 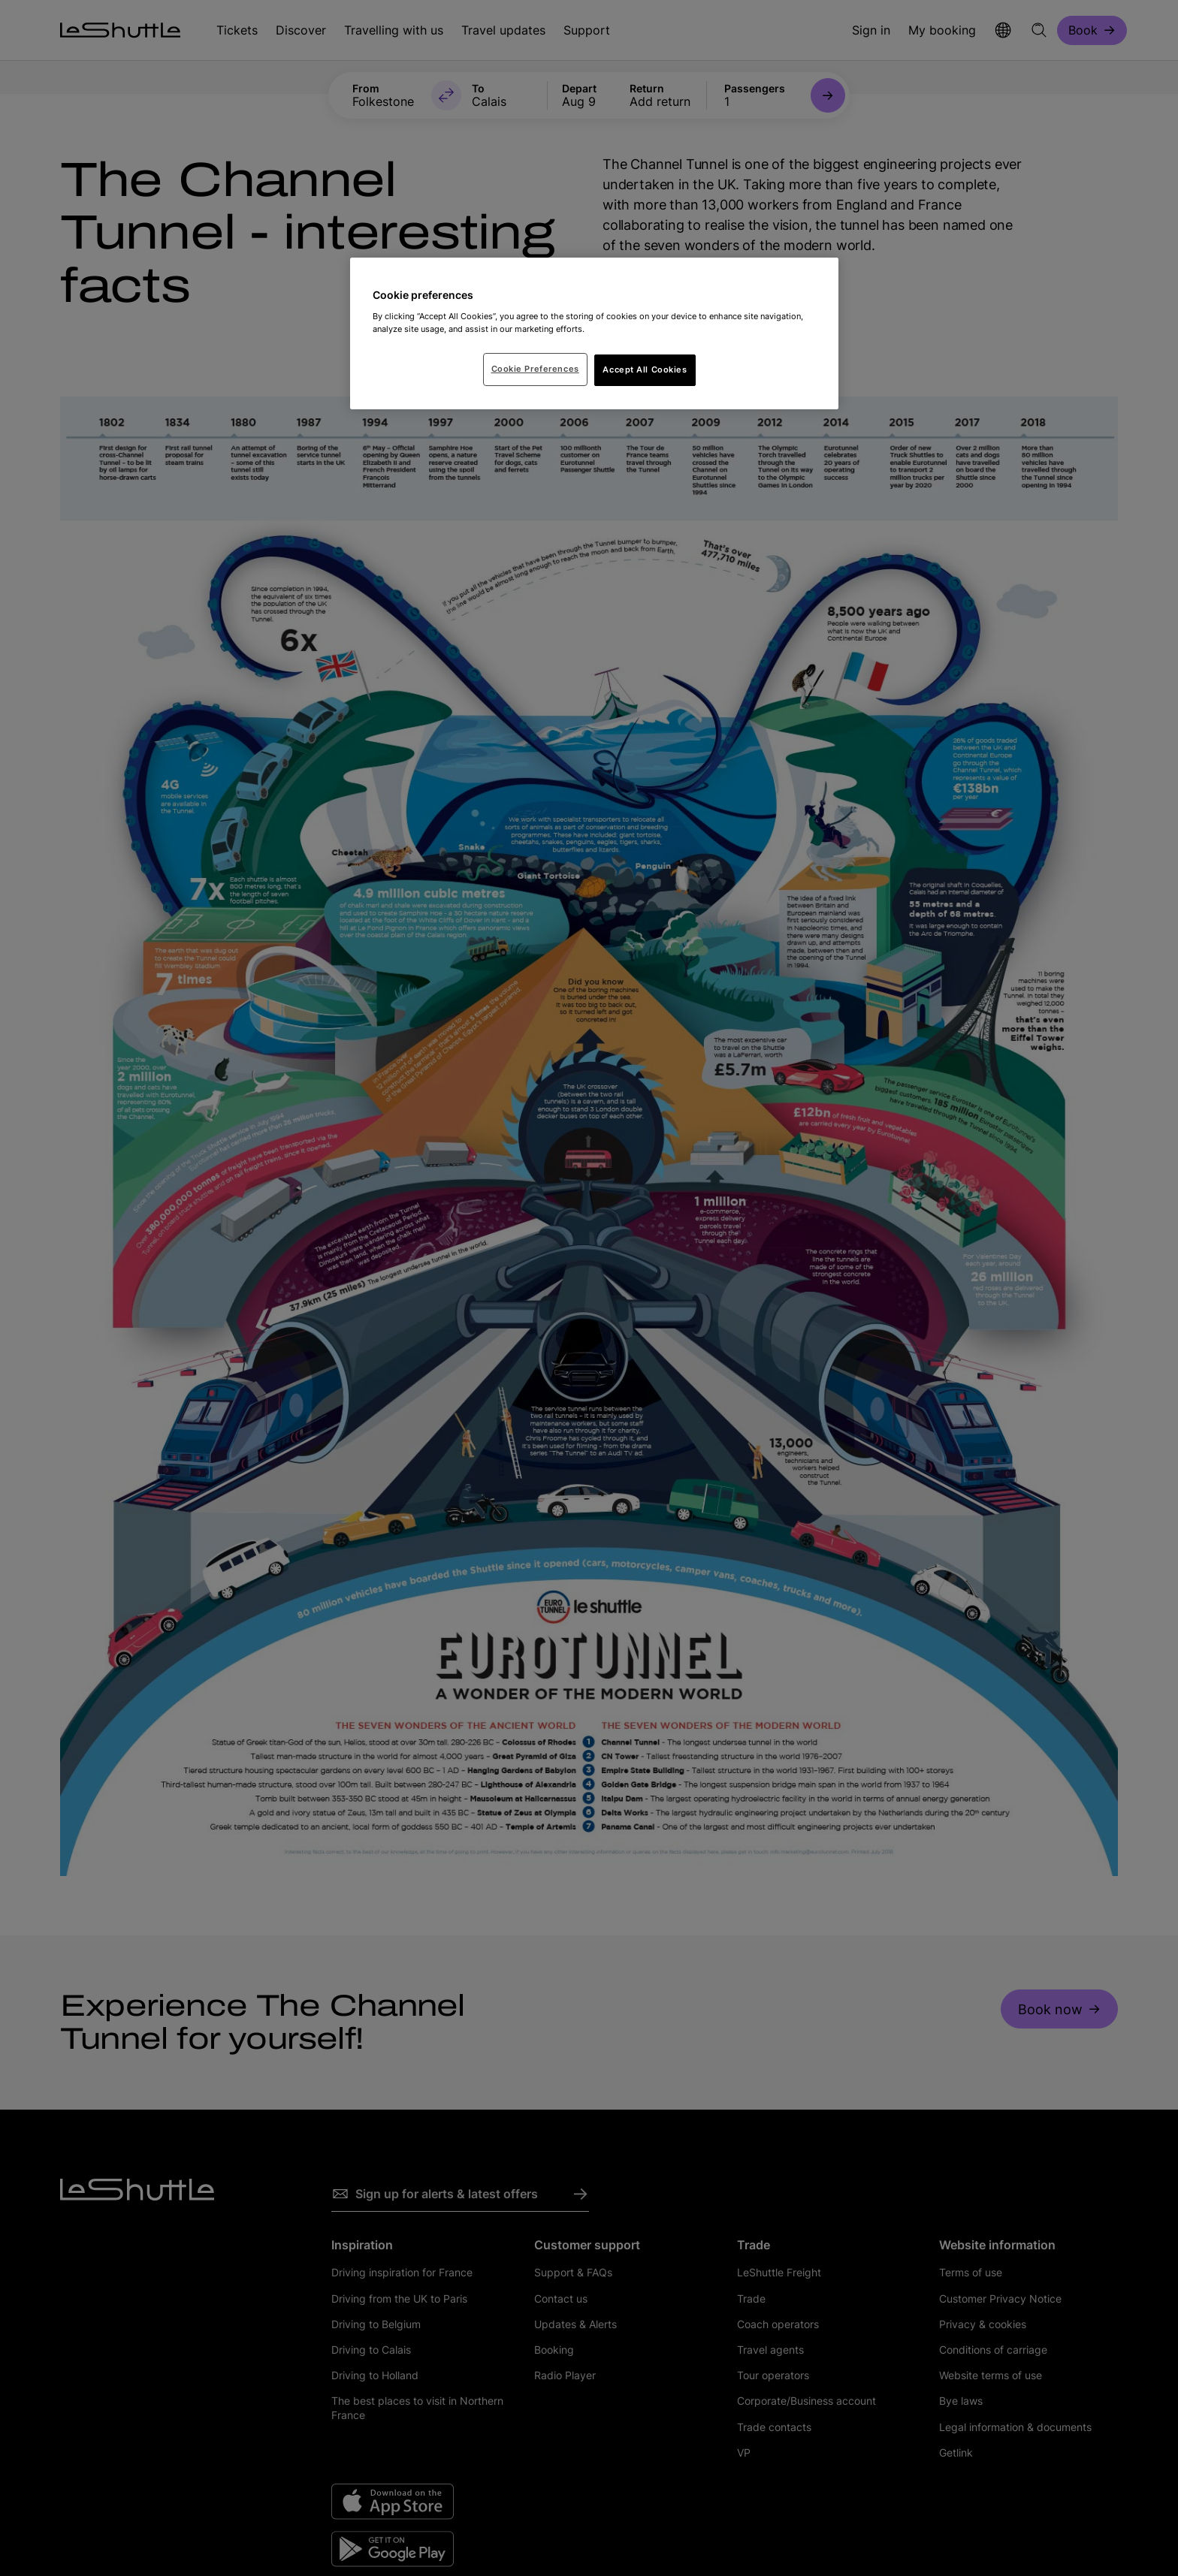 I want to click on Cookie Preferences, so click(x=535, y=368).